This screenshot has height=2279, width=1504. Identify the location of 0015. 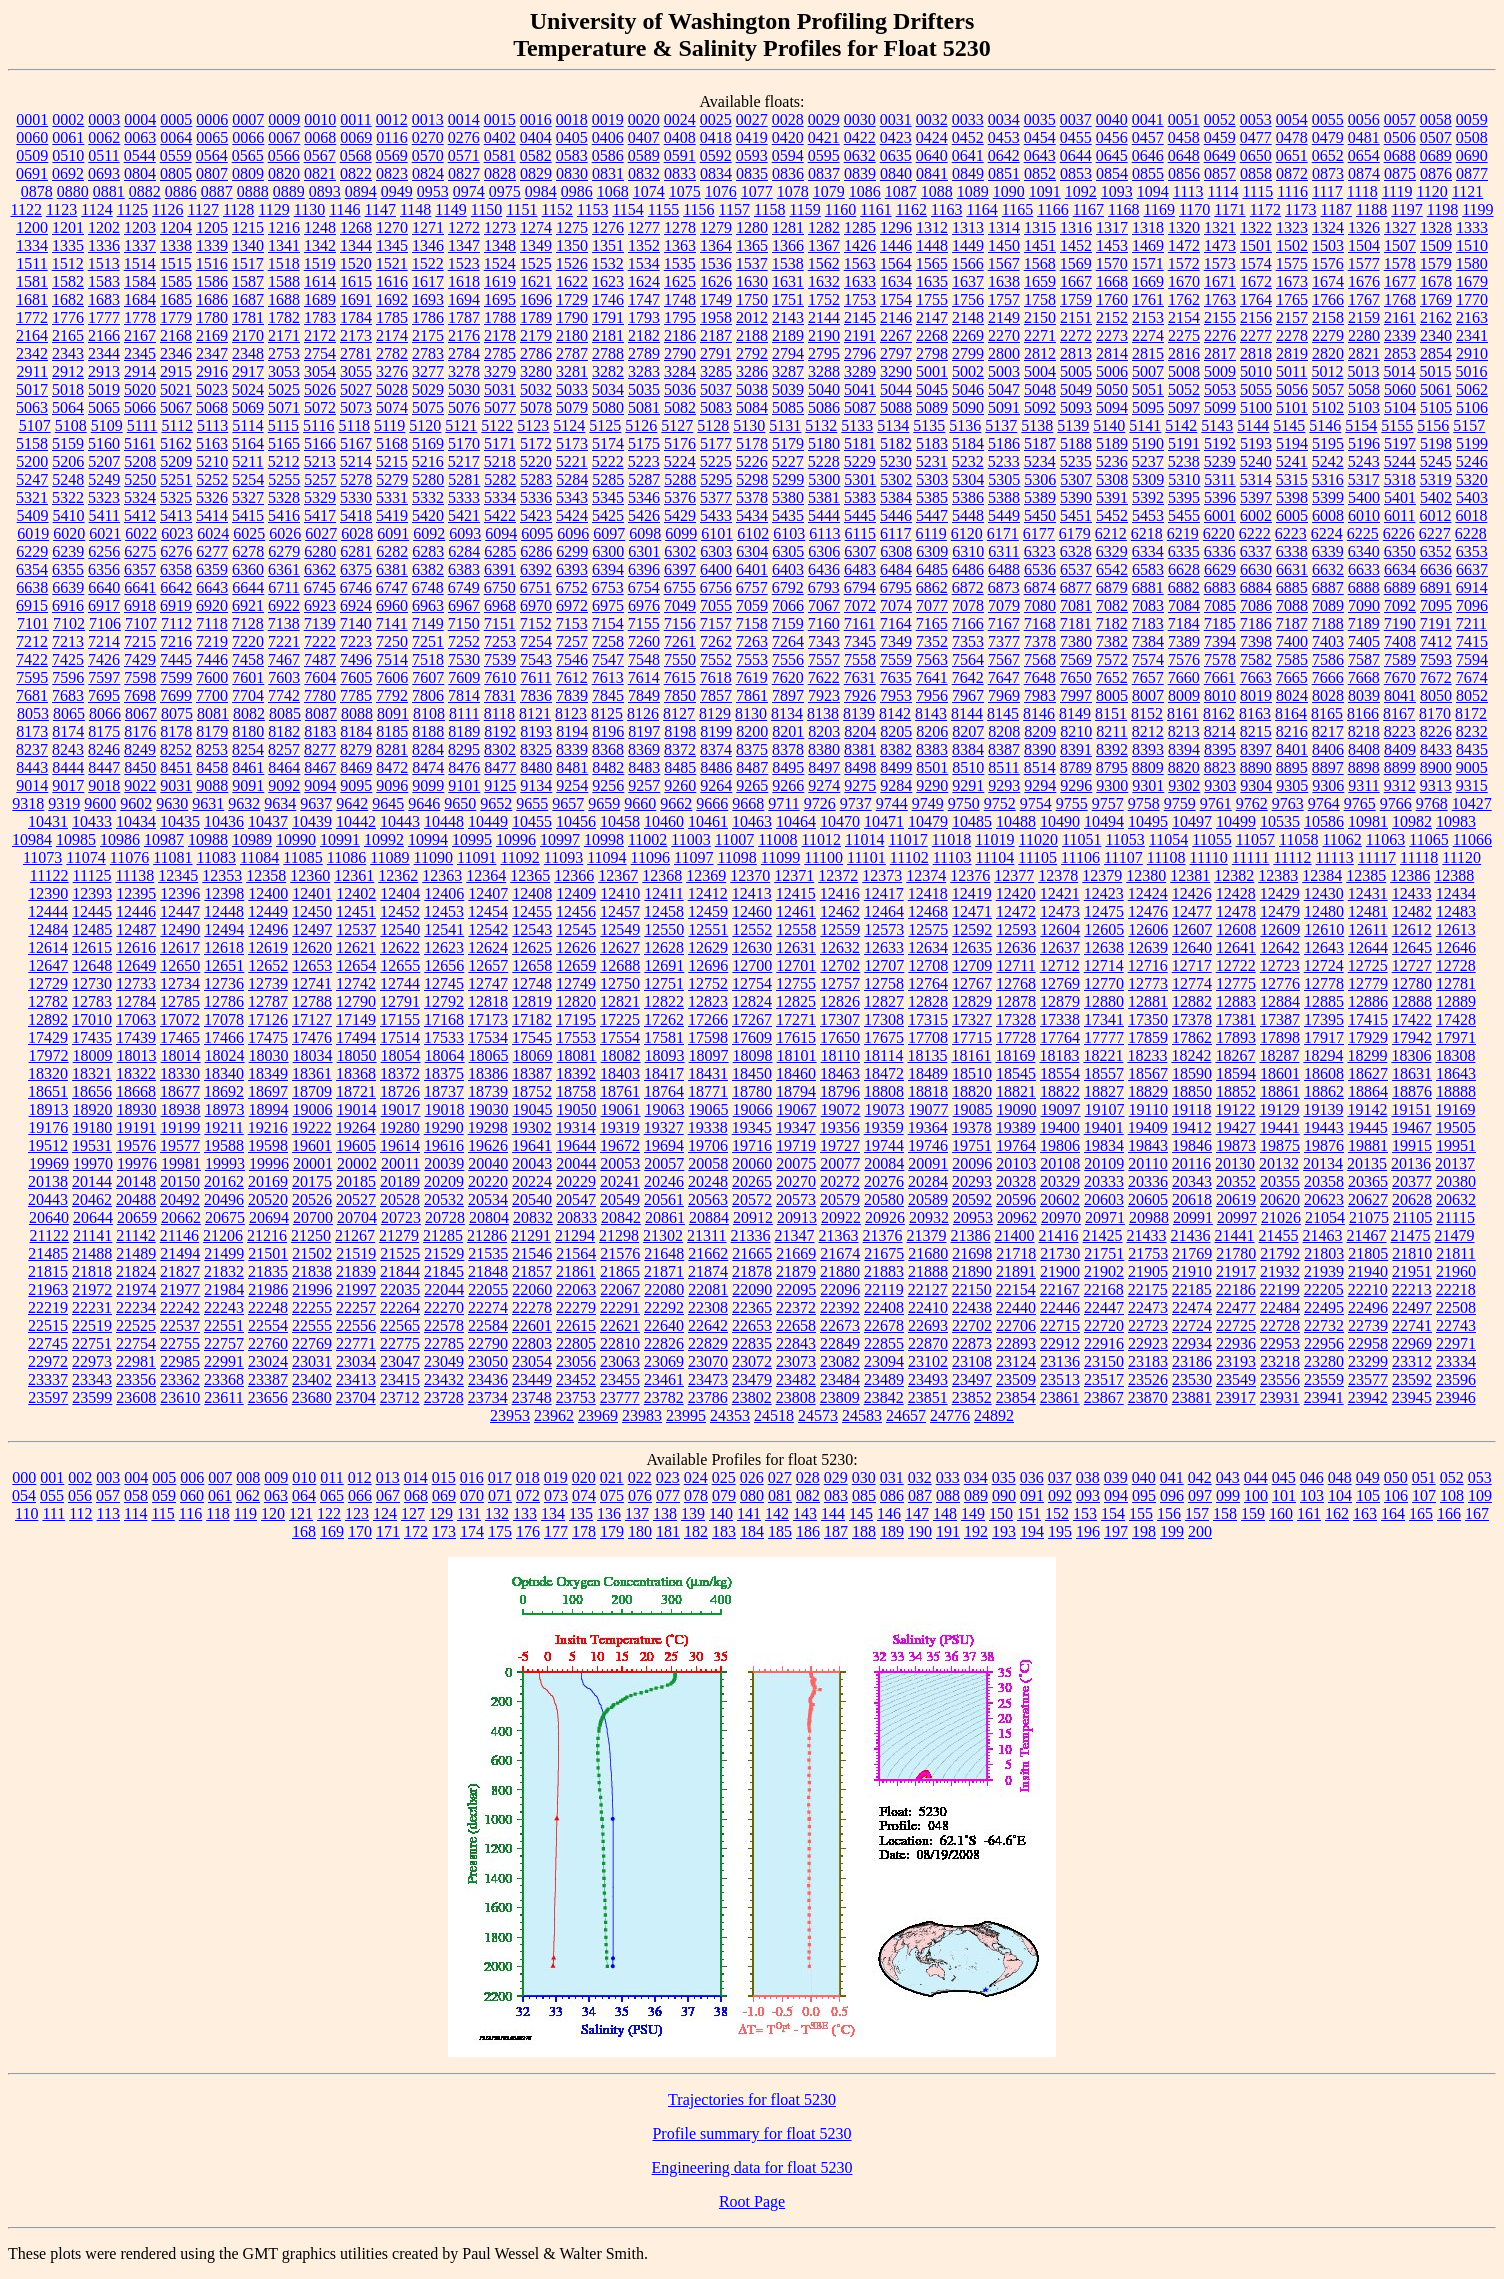
(500, 119).